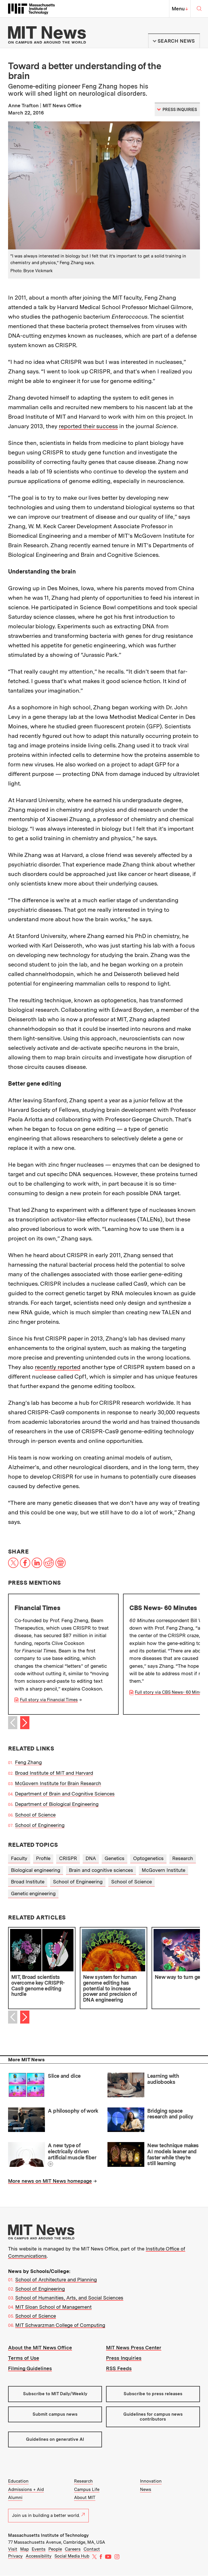  What do you see at coordinates (92, 2549) in the screenshot?
I see `Contact` at bounding box center [92, 2549].